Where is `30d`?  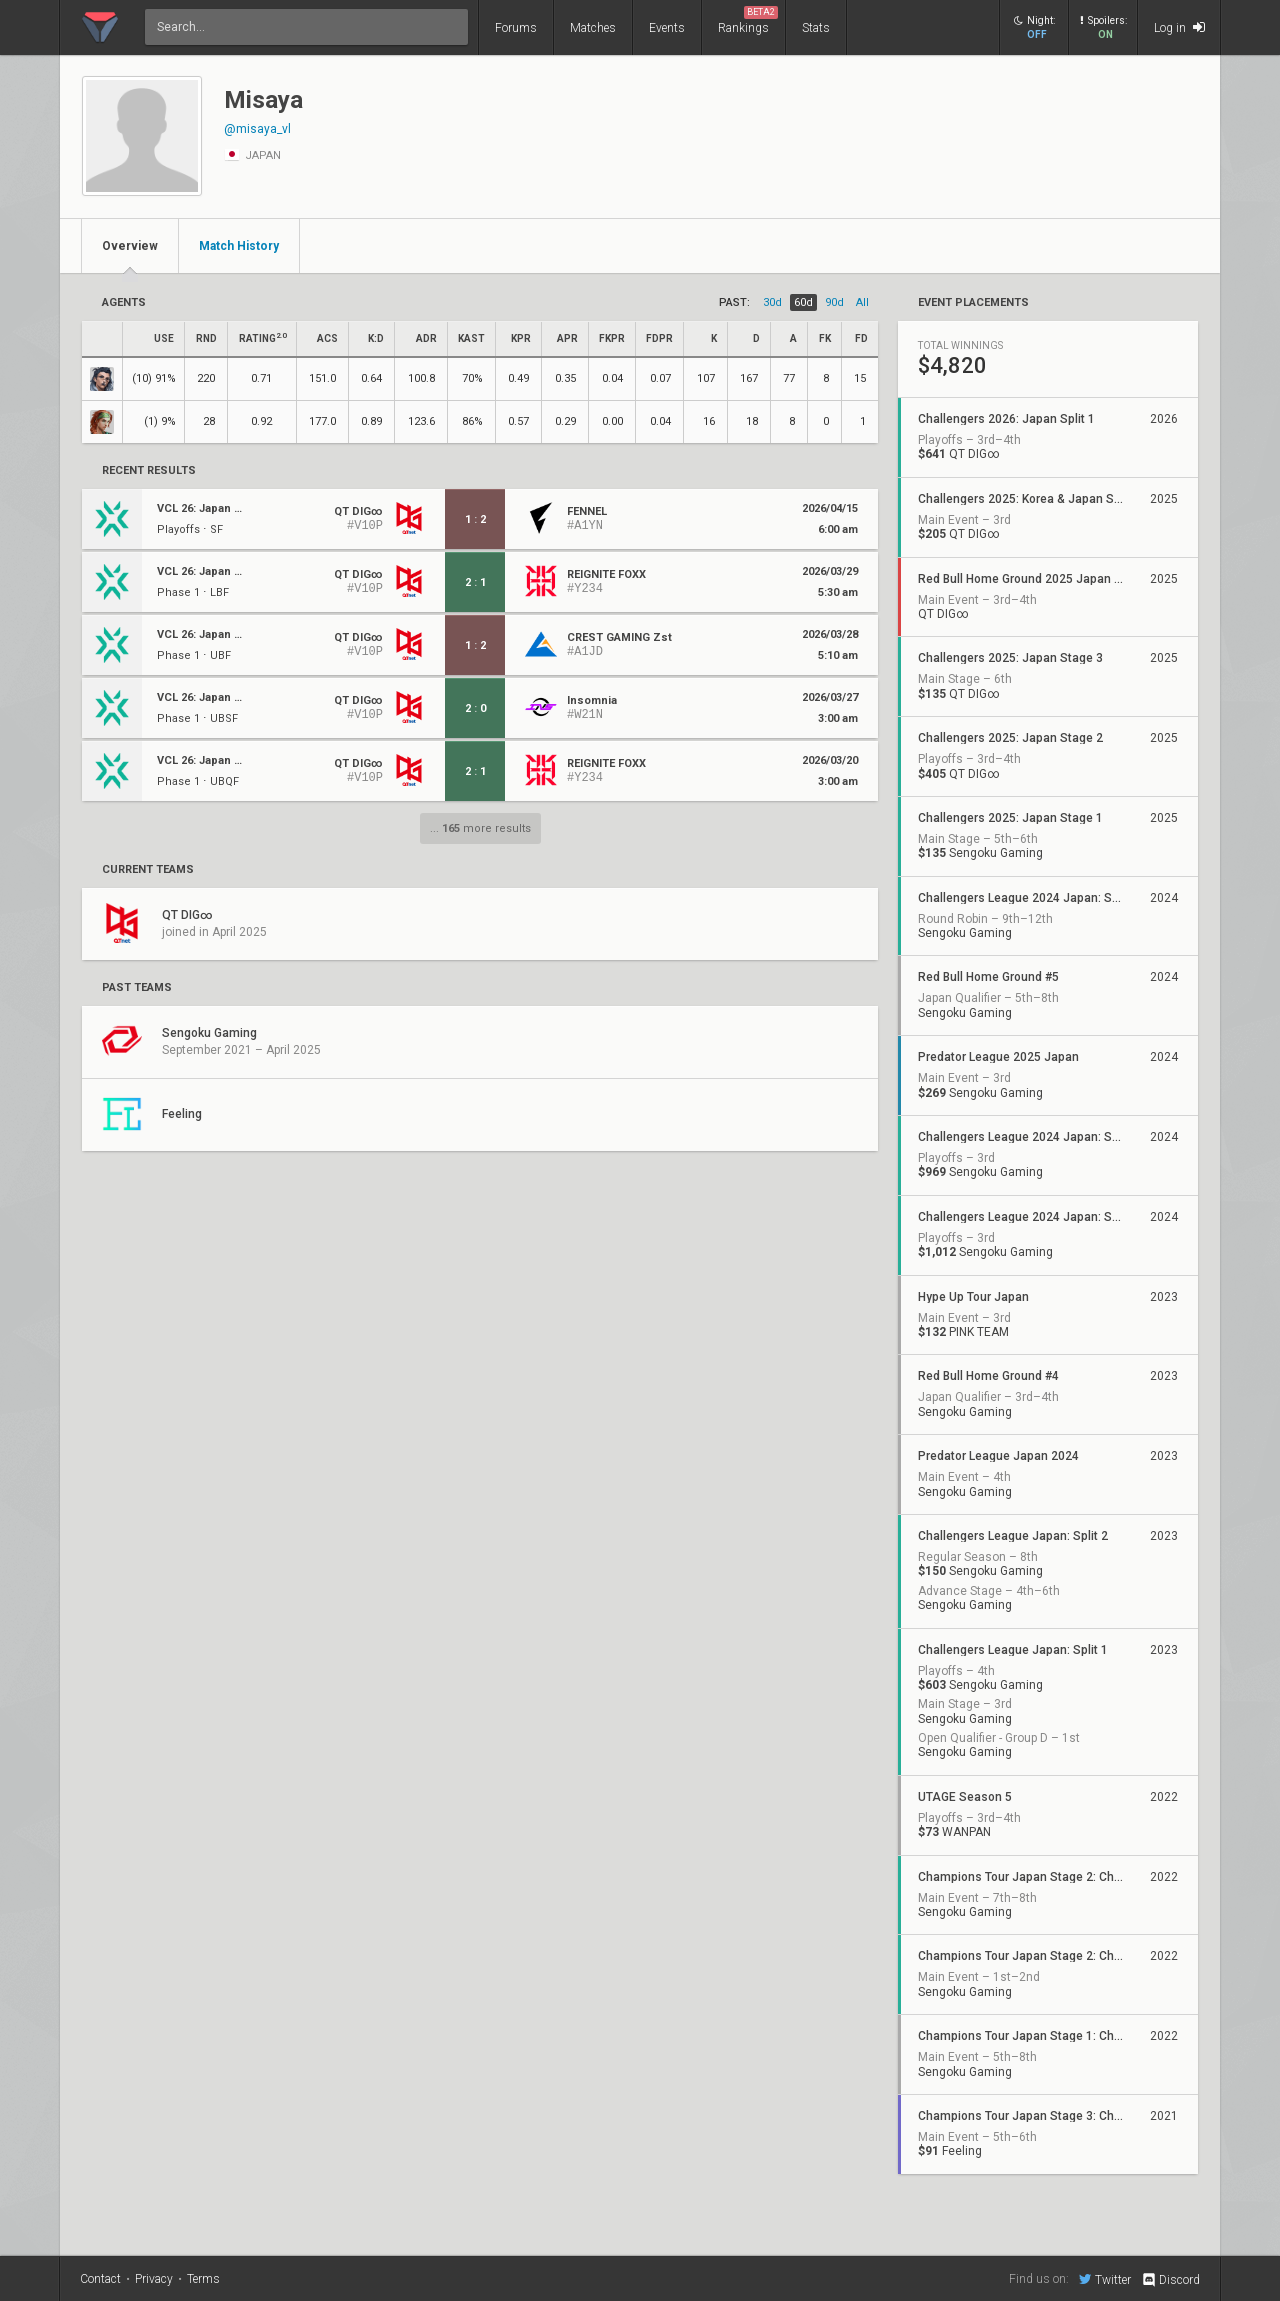
30d is located at coordinates (772, 302).